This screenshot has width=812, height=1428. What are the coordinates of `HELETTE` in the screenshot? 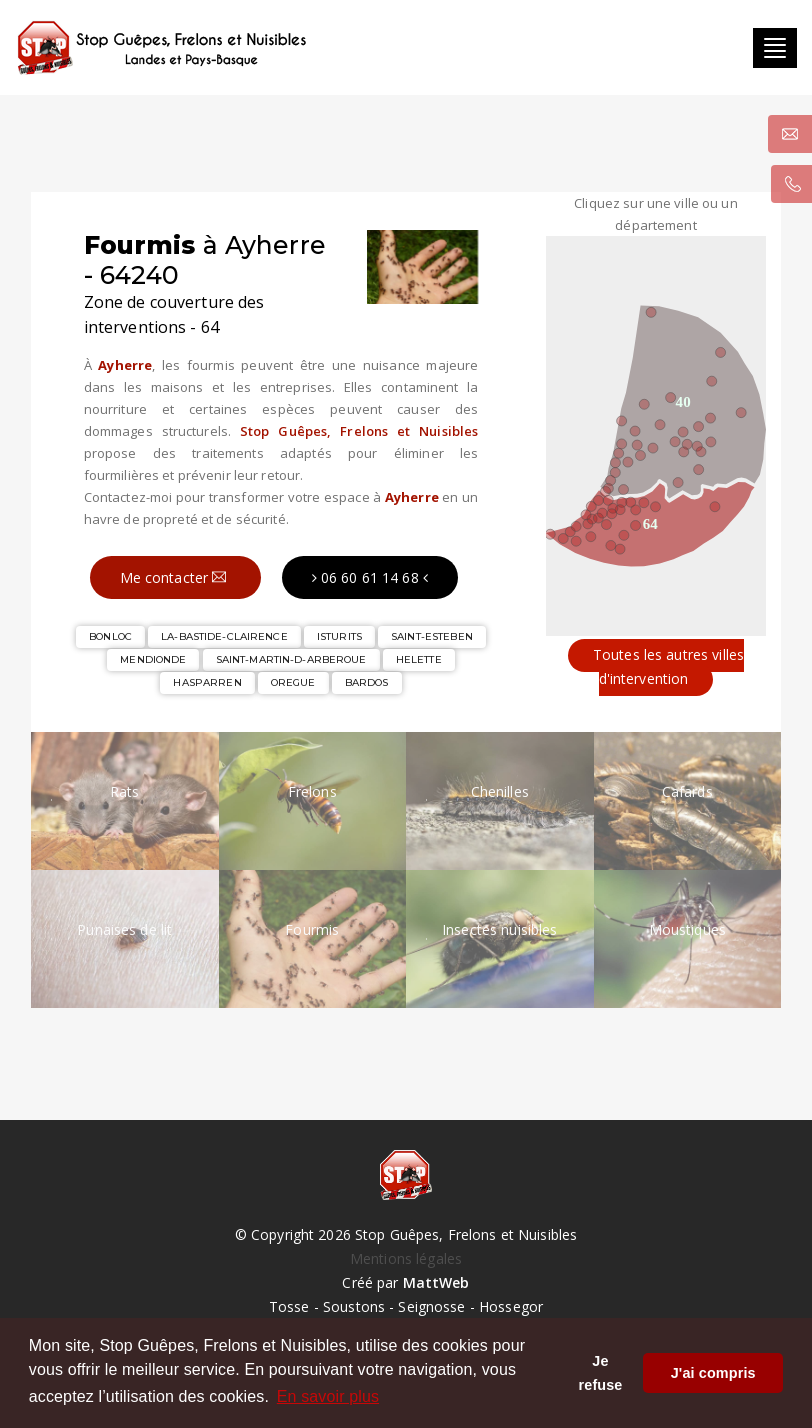 It's located at (419, 659).